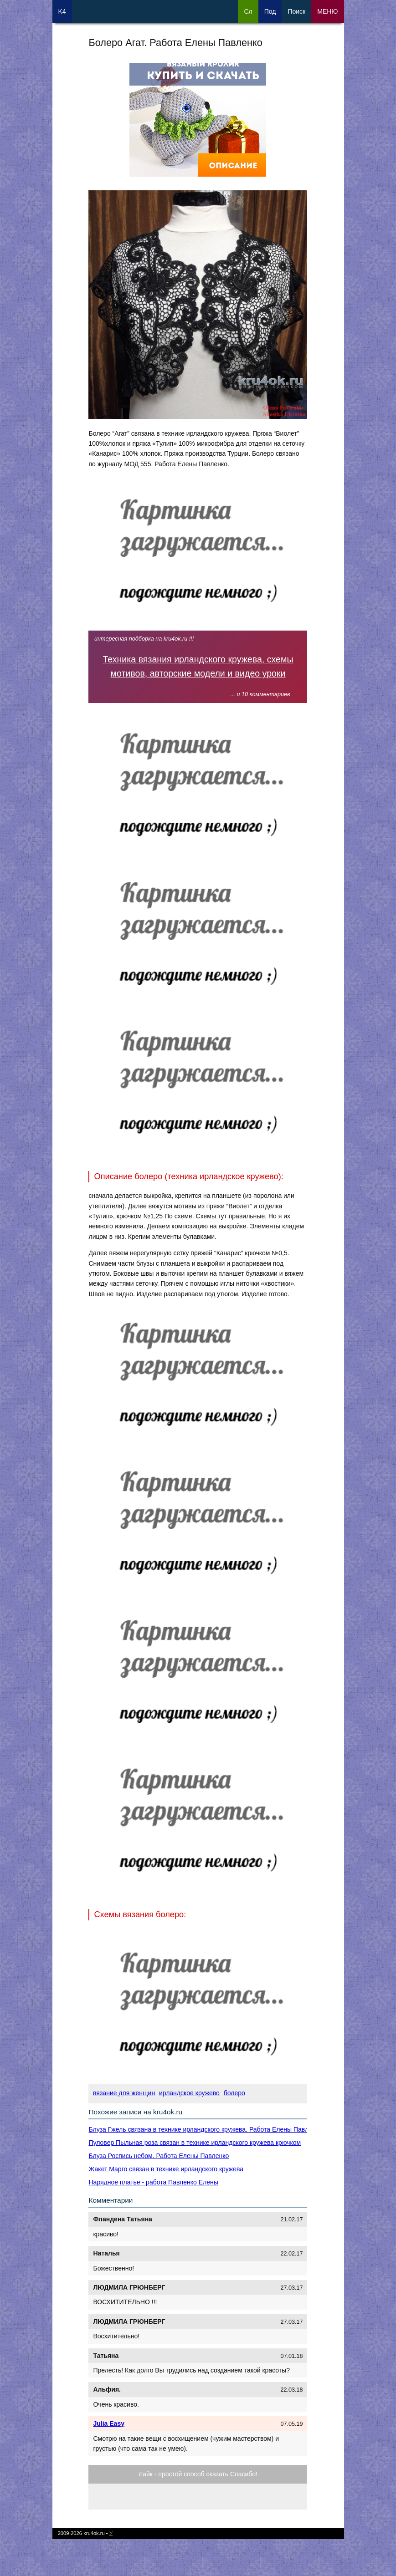  Describe the element at coordinates (189, 2093) in the screenshot. I see `ирландское кружево` at that location.